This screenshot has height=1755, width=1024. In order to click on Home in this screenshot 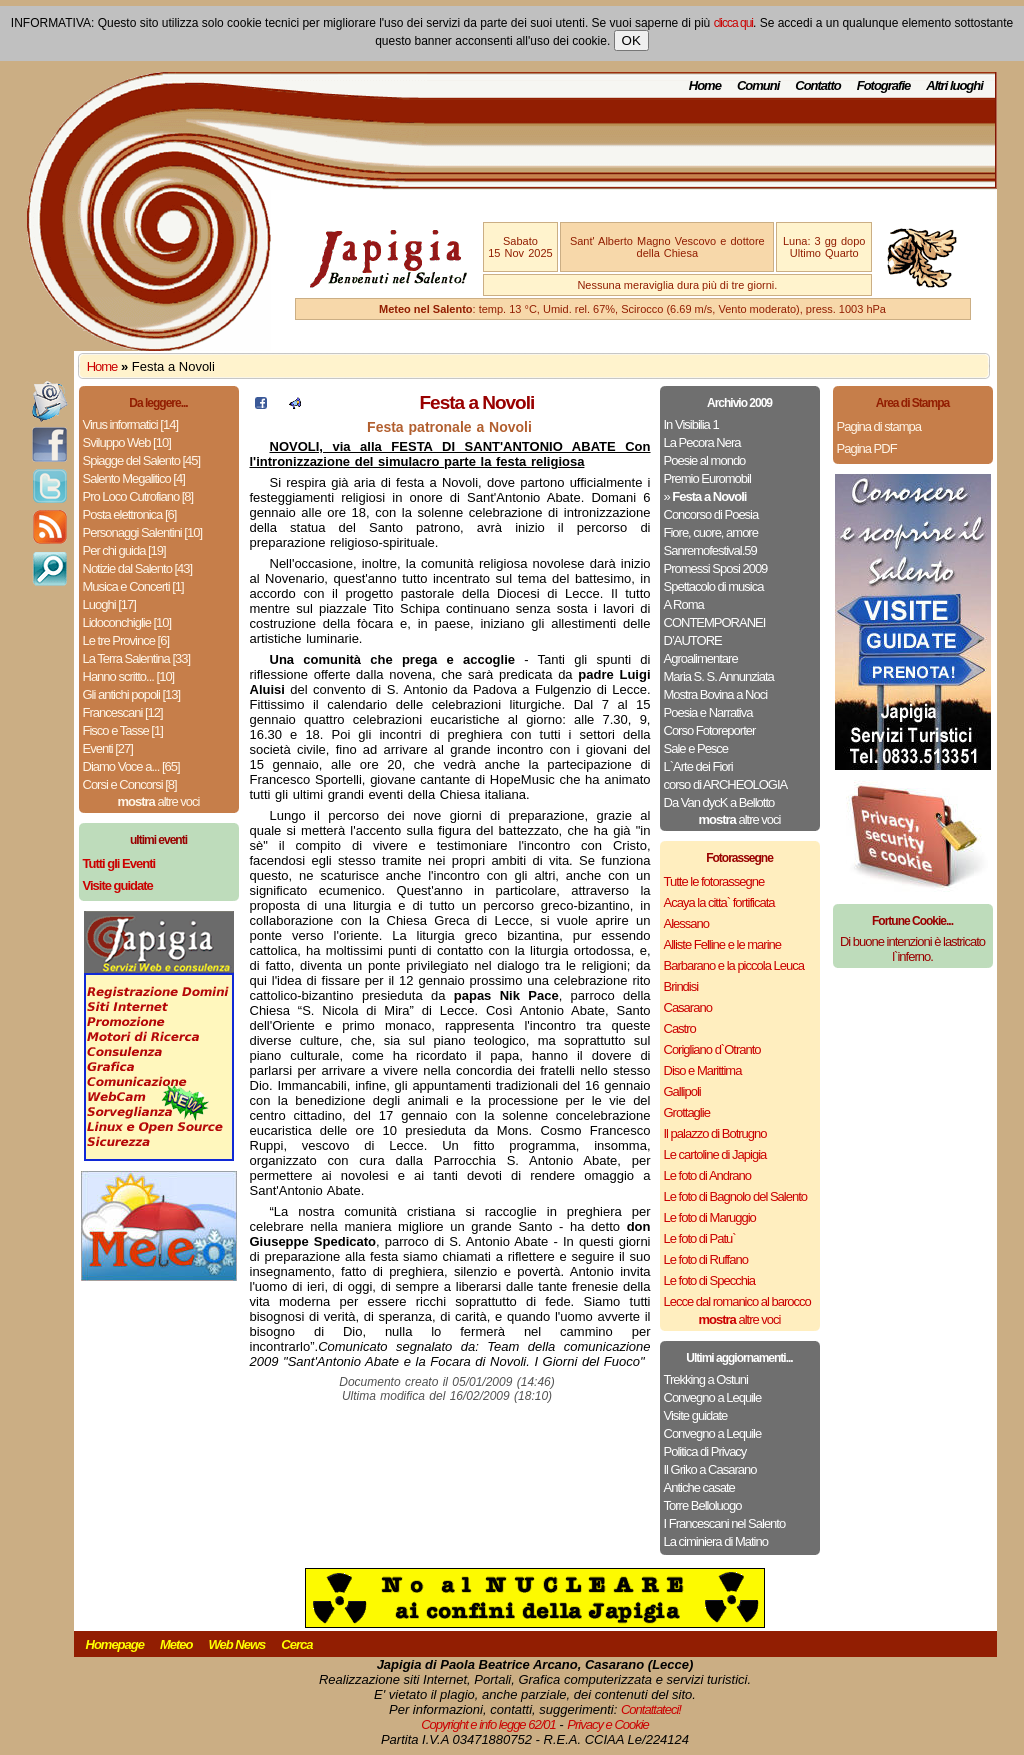, I will do `click(705, 85)`.